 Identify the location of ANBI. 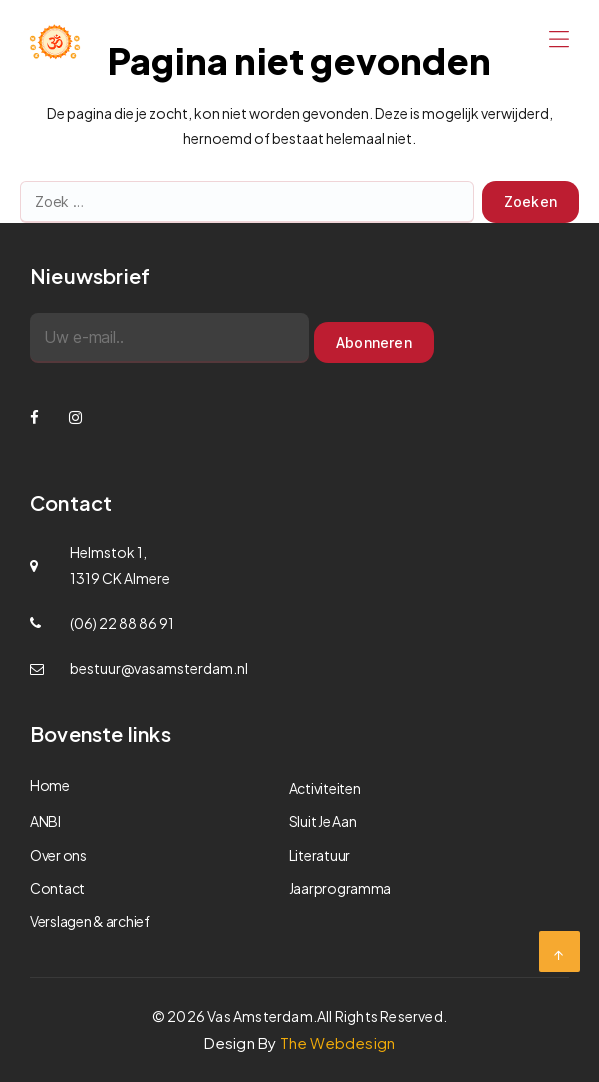
(45, 821).